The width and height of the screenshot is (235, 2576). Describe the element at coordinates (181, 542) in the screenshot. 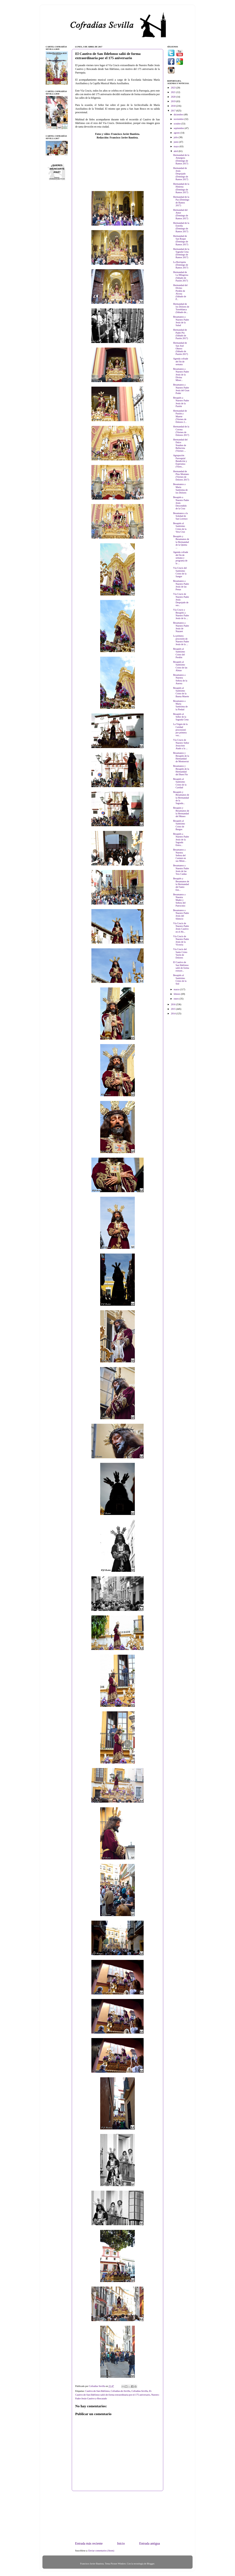

I see `Besapiés y Besamanos de la Hermandad de la Quinta ...` at that location.